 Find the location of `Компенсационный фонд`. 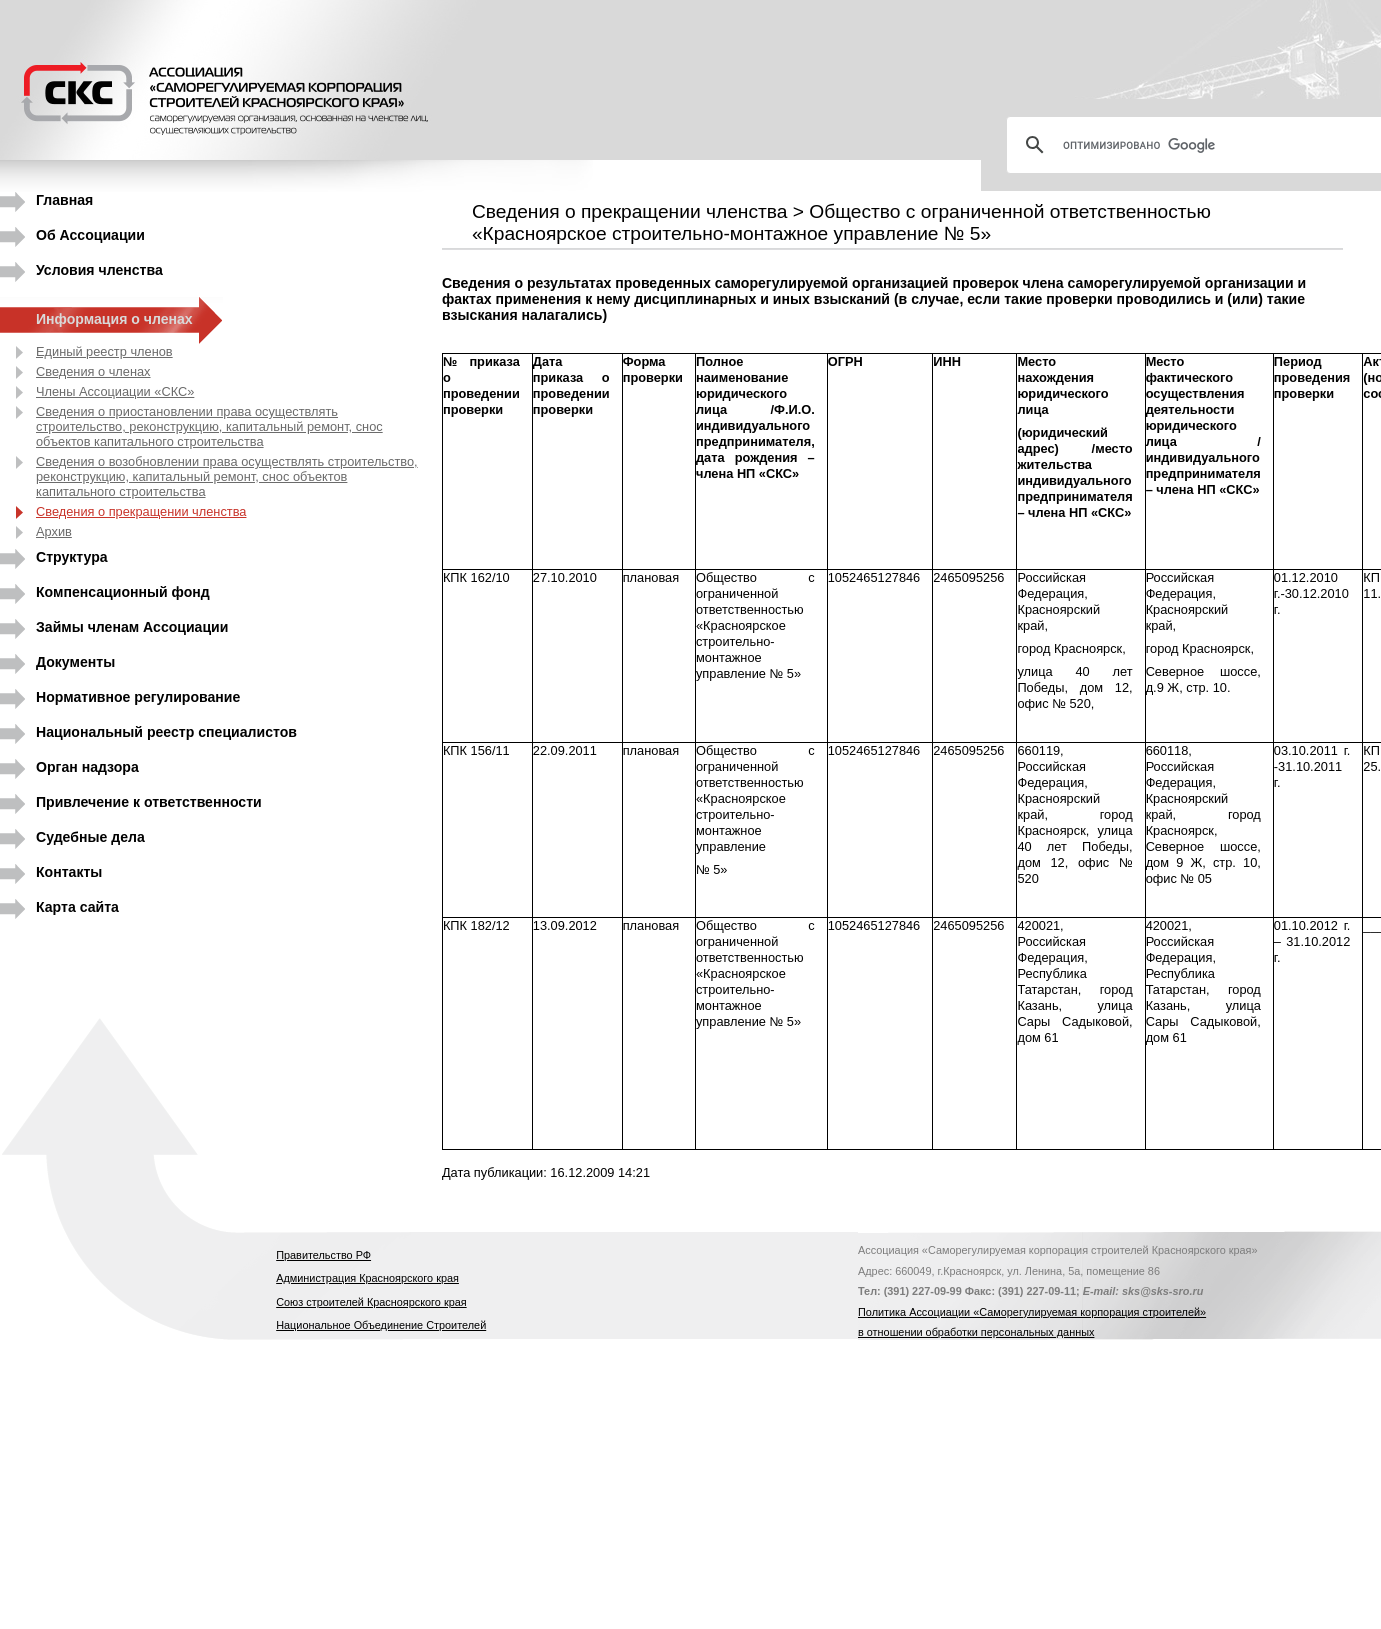

Компенсационный фонд is located at coordinates (123, 592).